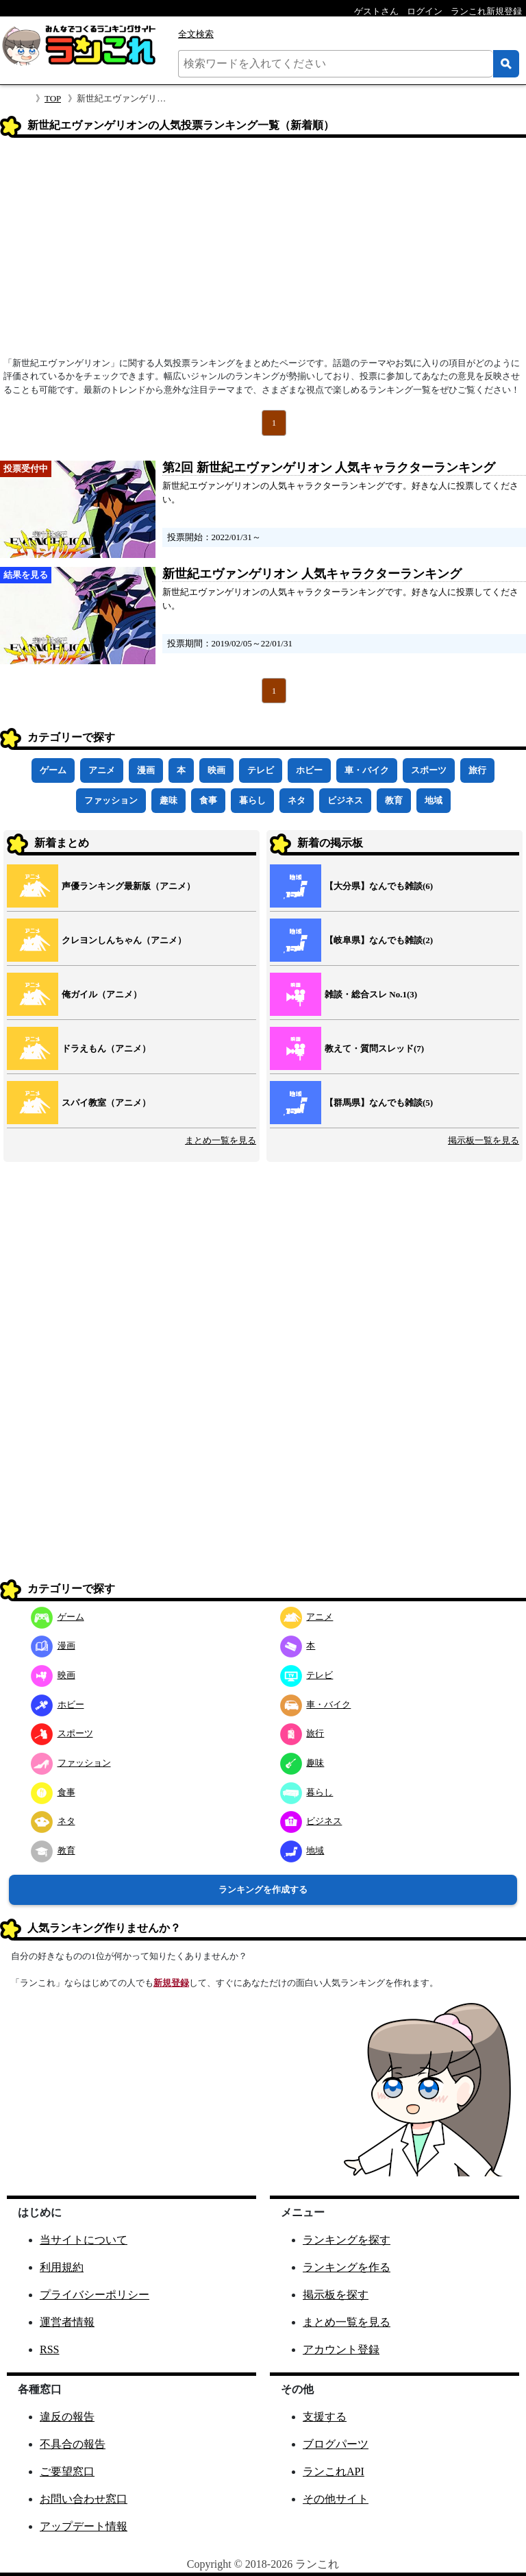  Describe the element at coordinates (94, 2294) in the screenshot. I see `プライバシーポリシー` at that location.